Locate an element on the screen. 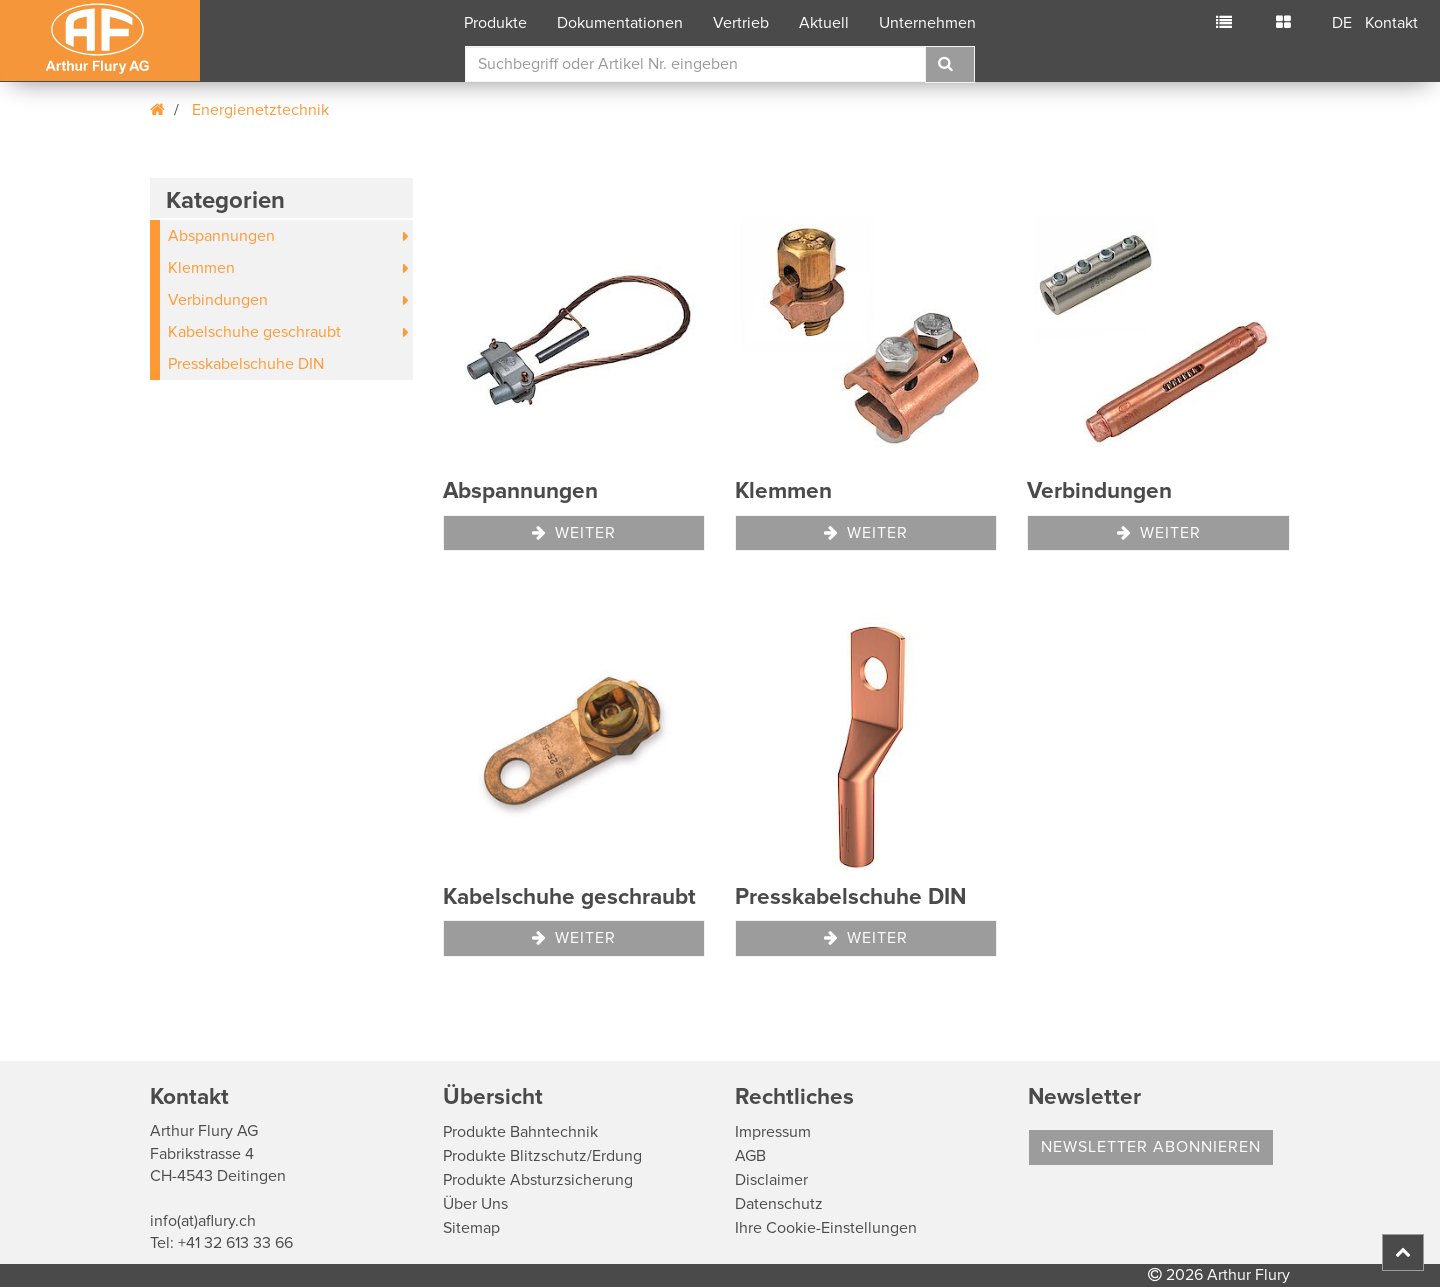  Dokumentationen [button] is located at coordinates (620, 23).